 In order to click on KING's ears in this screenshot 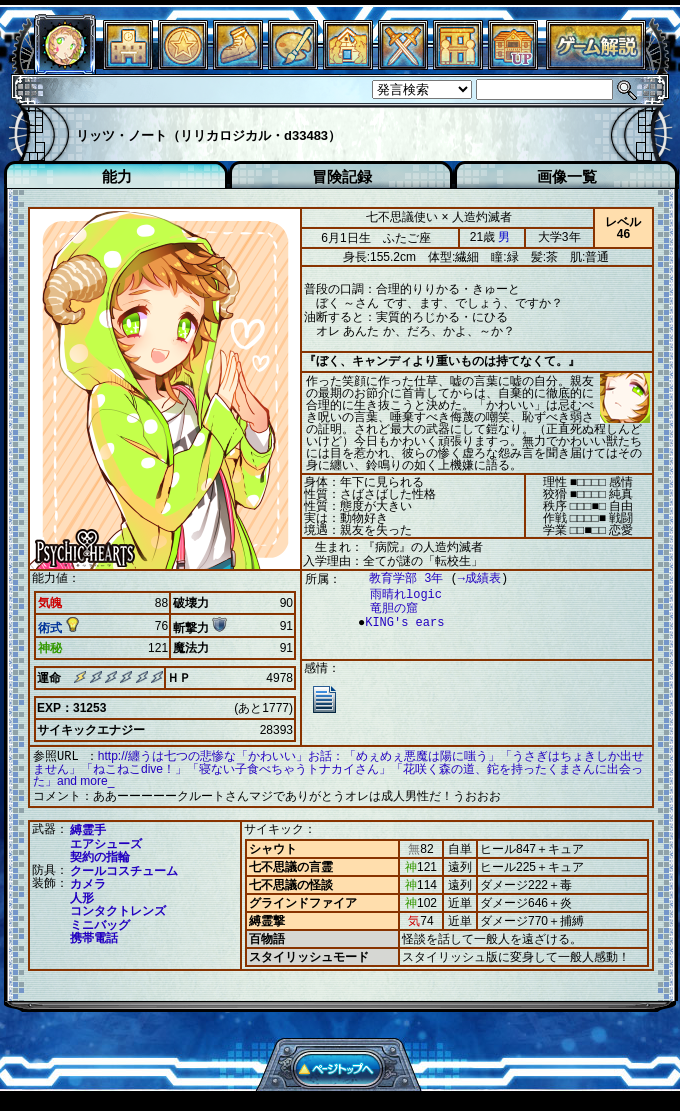, I will do `click(399, 622)`.